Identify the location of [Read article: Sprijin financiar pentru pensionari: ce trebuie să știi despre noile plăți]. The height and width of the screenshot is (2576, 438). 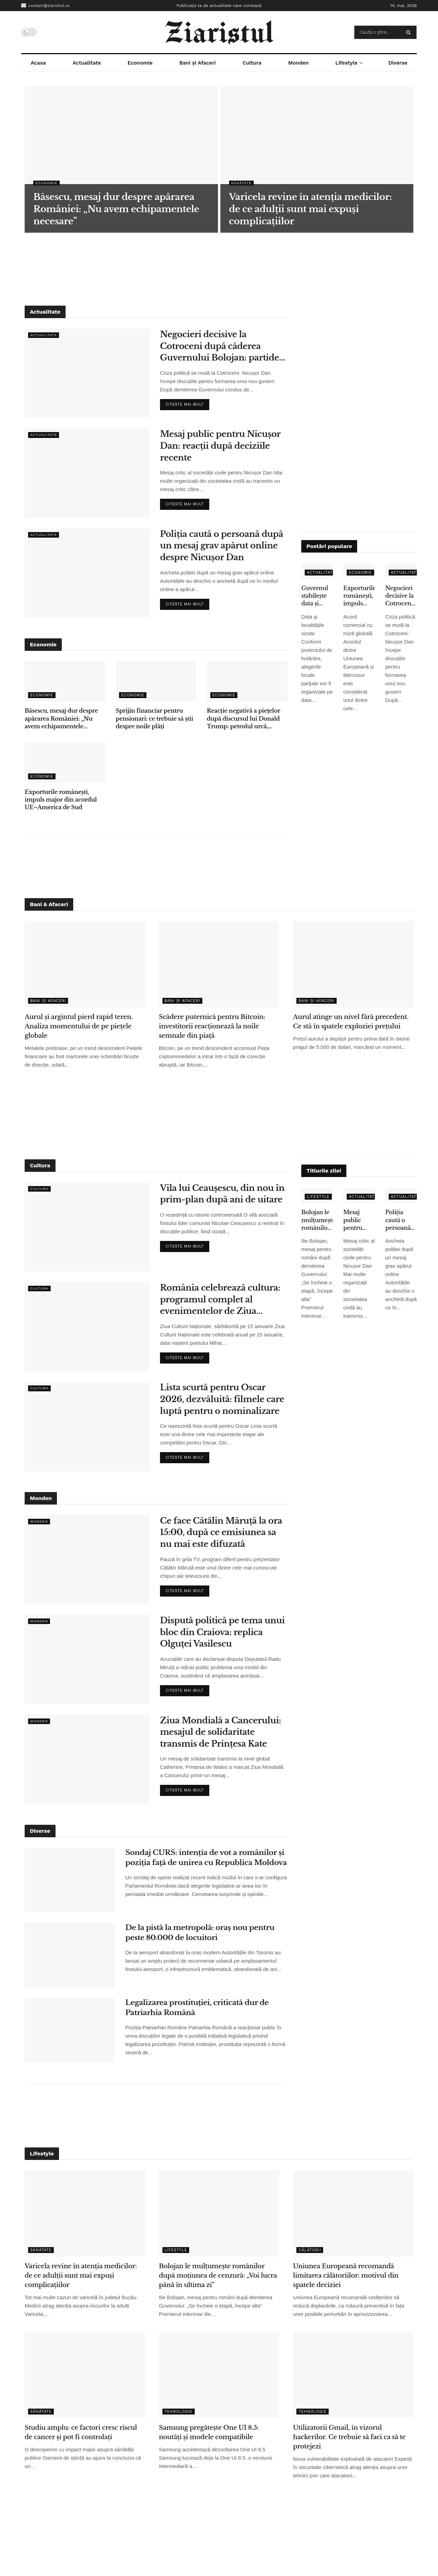
(156, 681).